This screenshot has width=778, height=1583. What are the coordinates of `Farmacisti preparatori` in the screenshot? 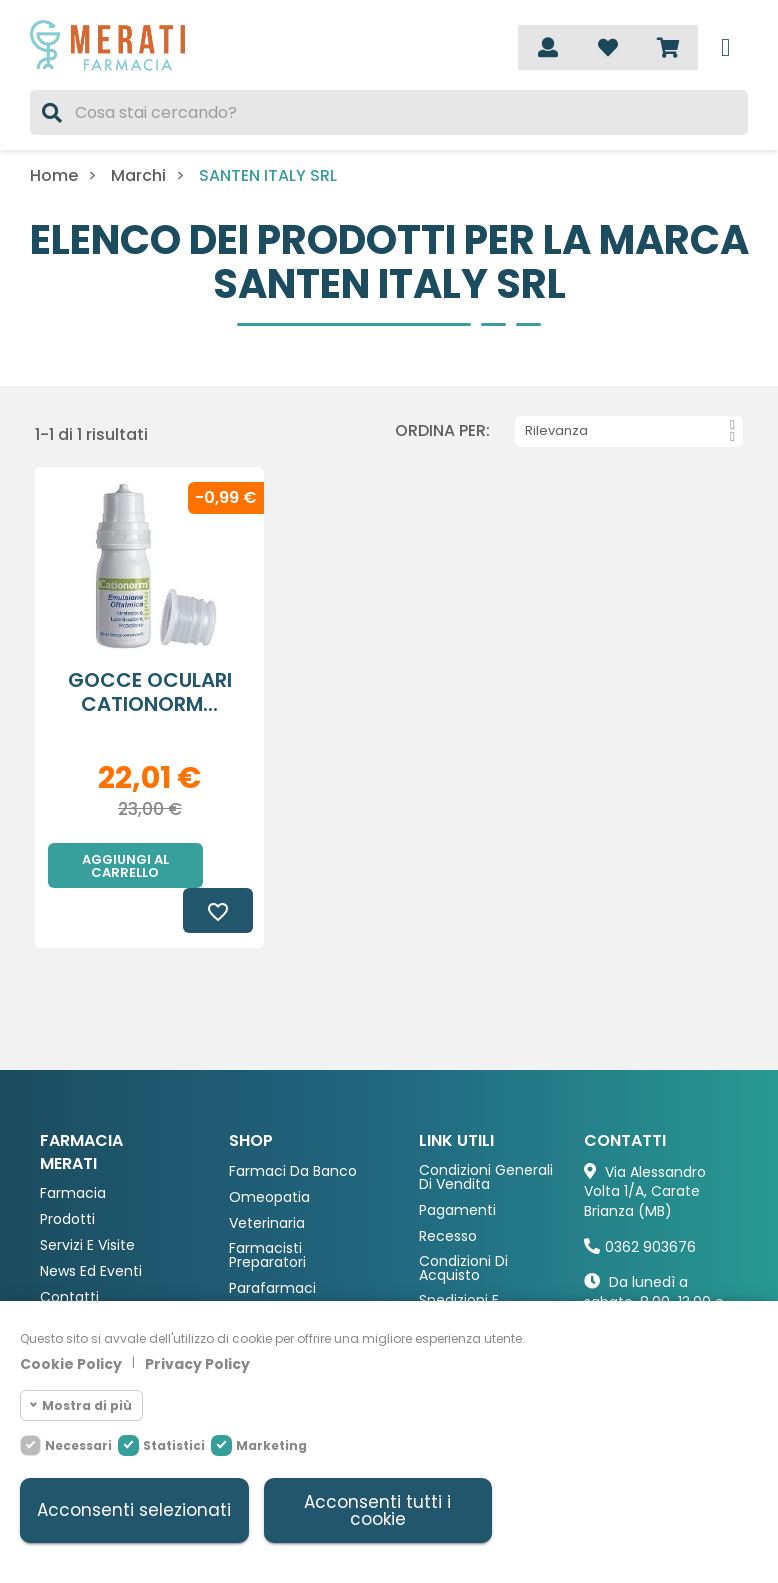 It's located at (267, 1210).